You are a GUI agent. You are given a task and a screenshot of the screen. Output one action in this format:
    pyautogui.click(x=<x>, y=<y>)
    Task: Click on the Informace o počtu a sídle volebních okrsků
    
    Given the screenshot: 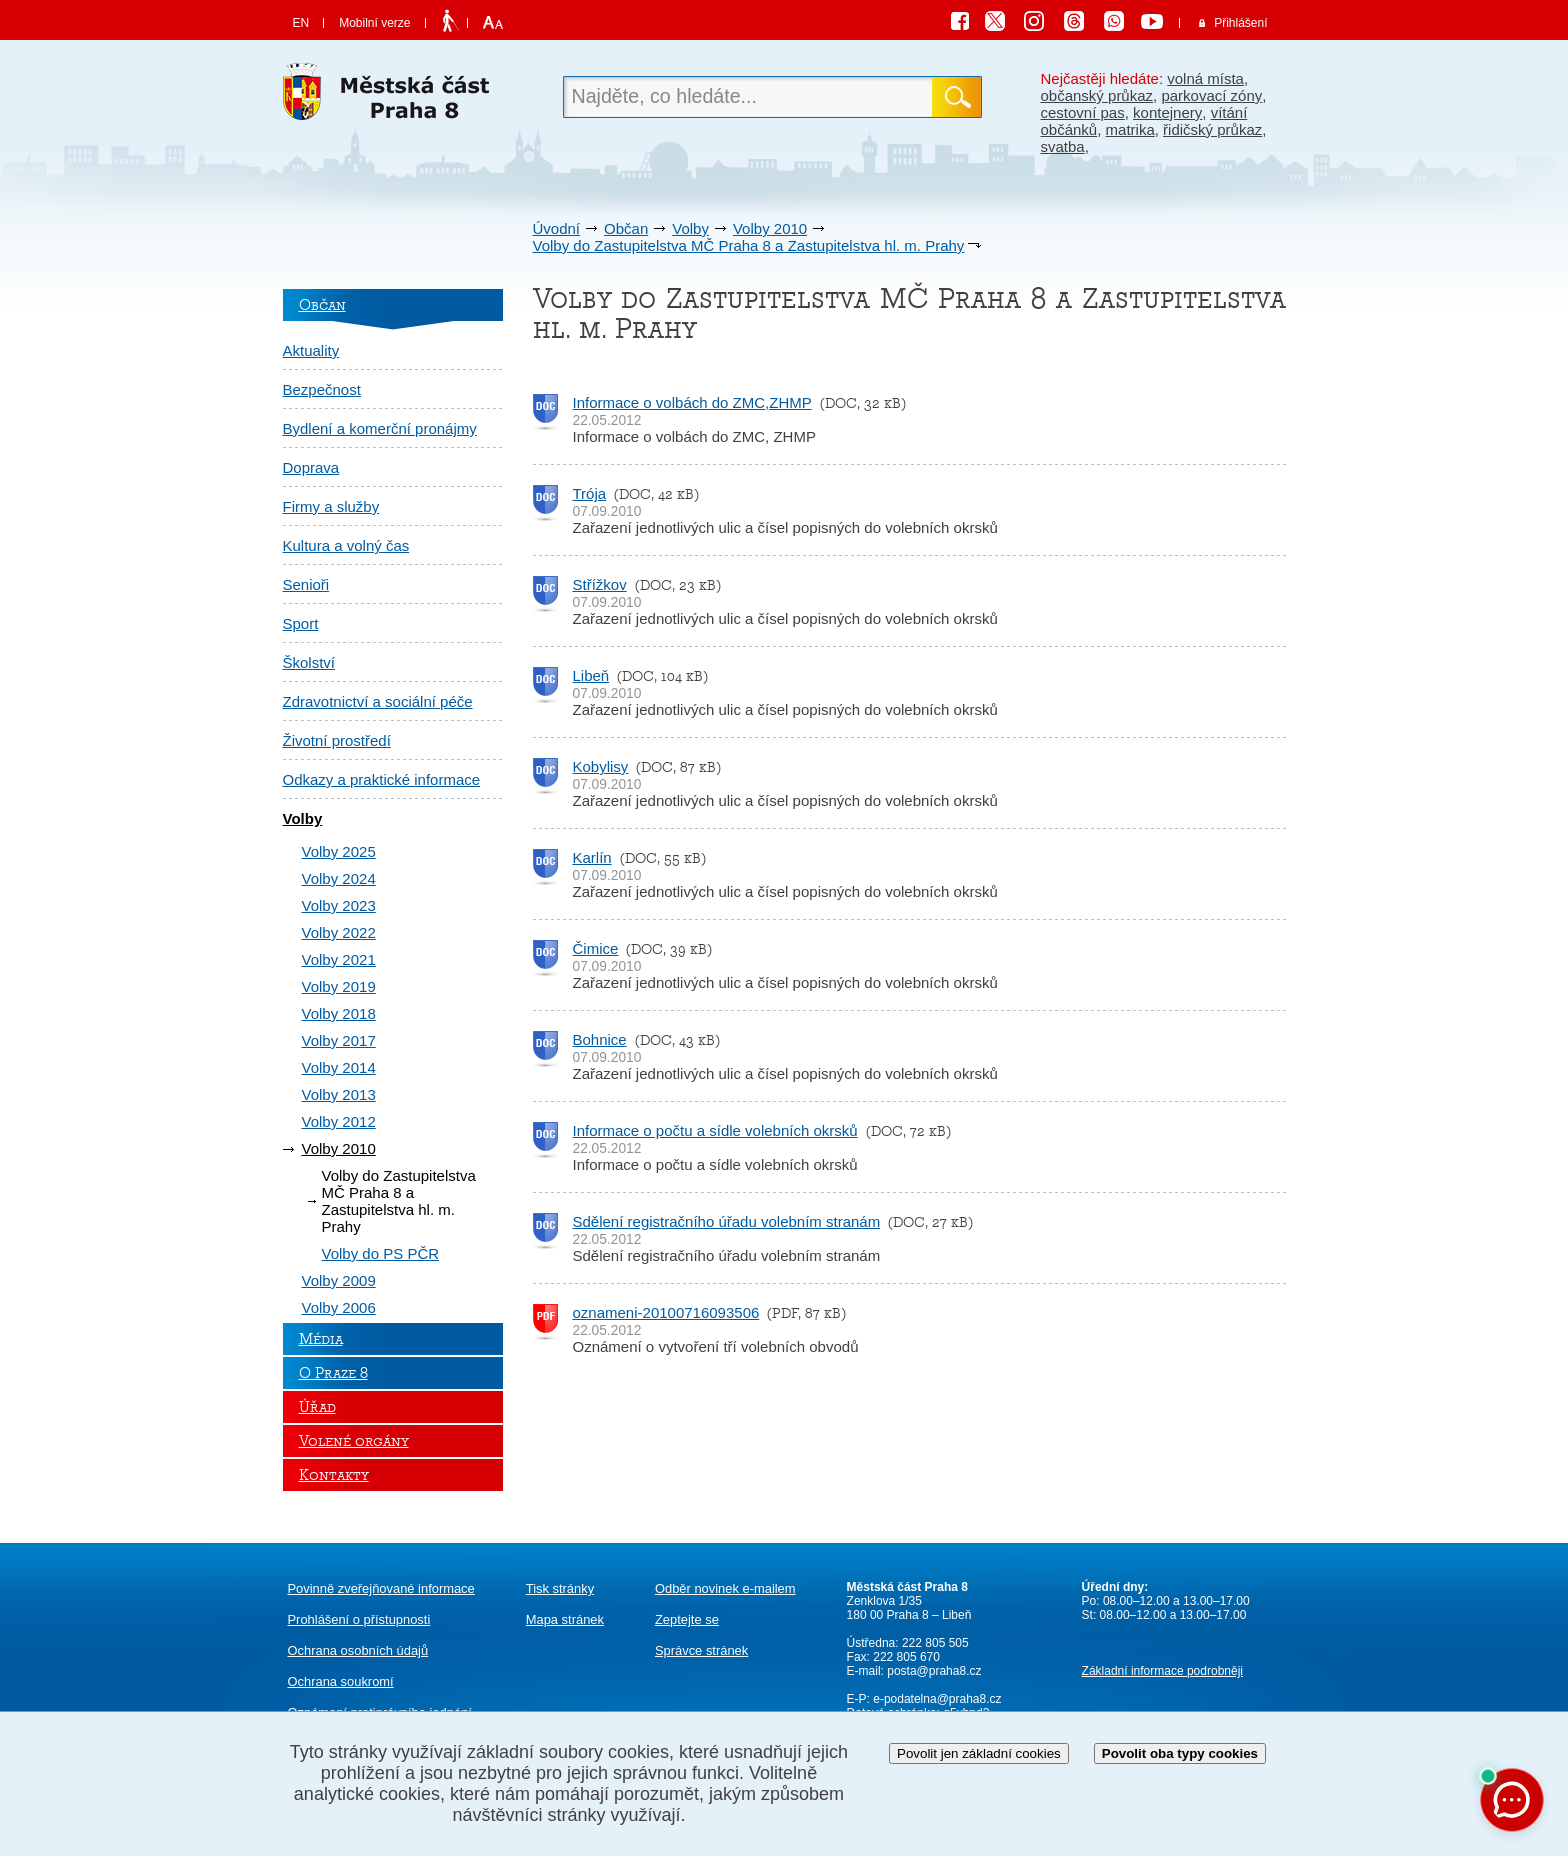 What is the action you would take?
    pyautogui.click(x=715, y=1130)
    